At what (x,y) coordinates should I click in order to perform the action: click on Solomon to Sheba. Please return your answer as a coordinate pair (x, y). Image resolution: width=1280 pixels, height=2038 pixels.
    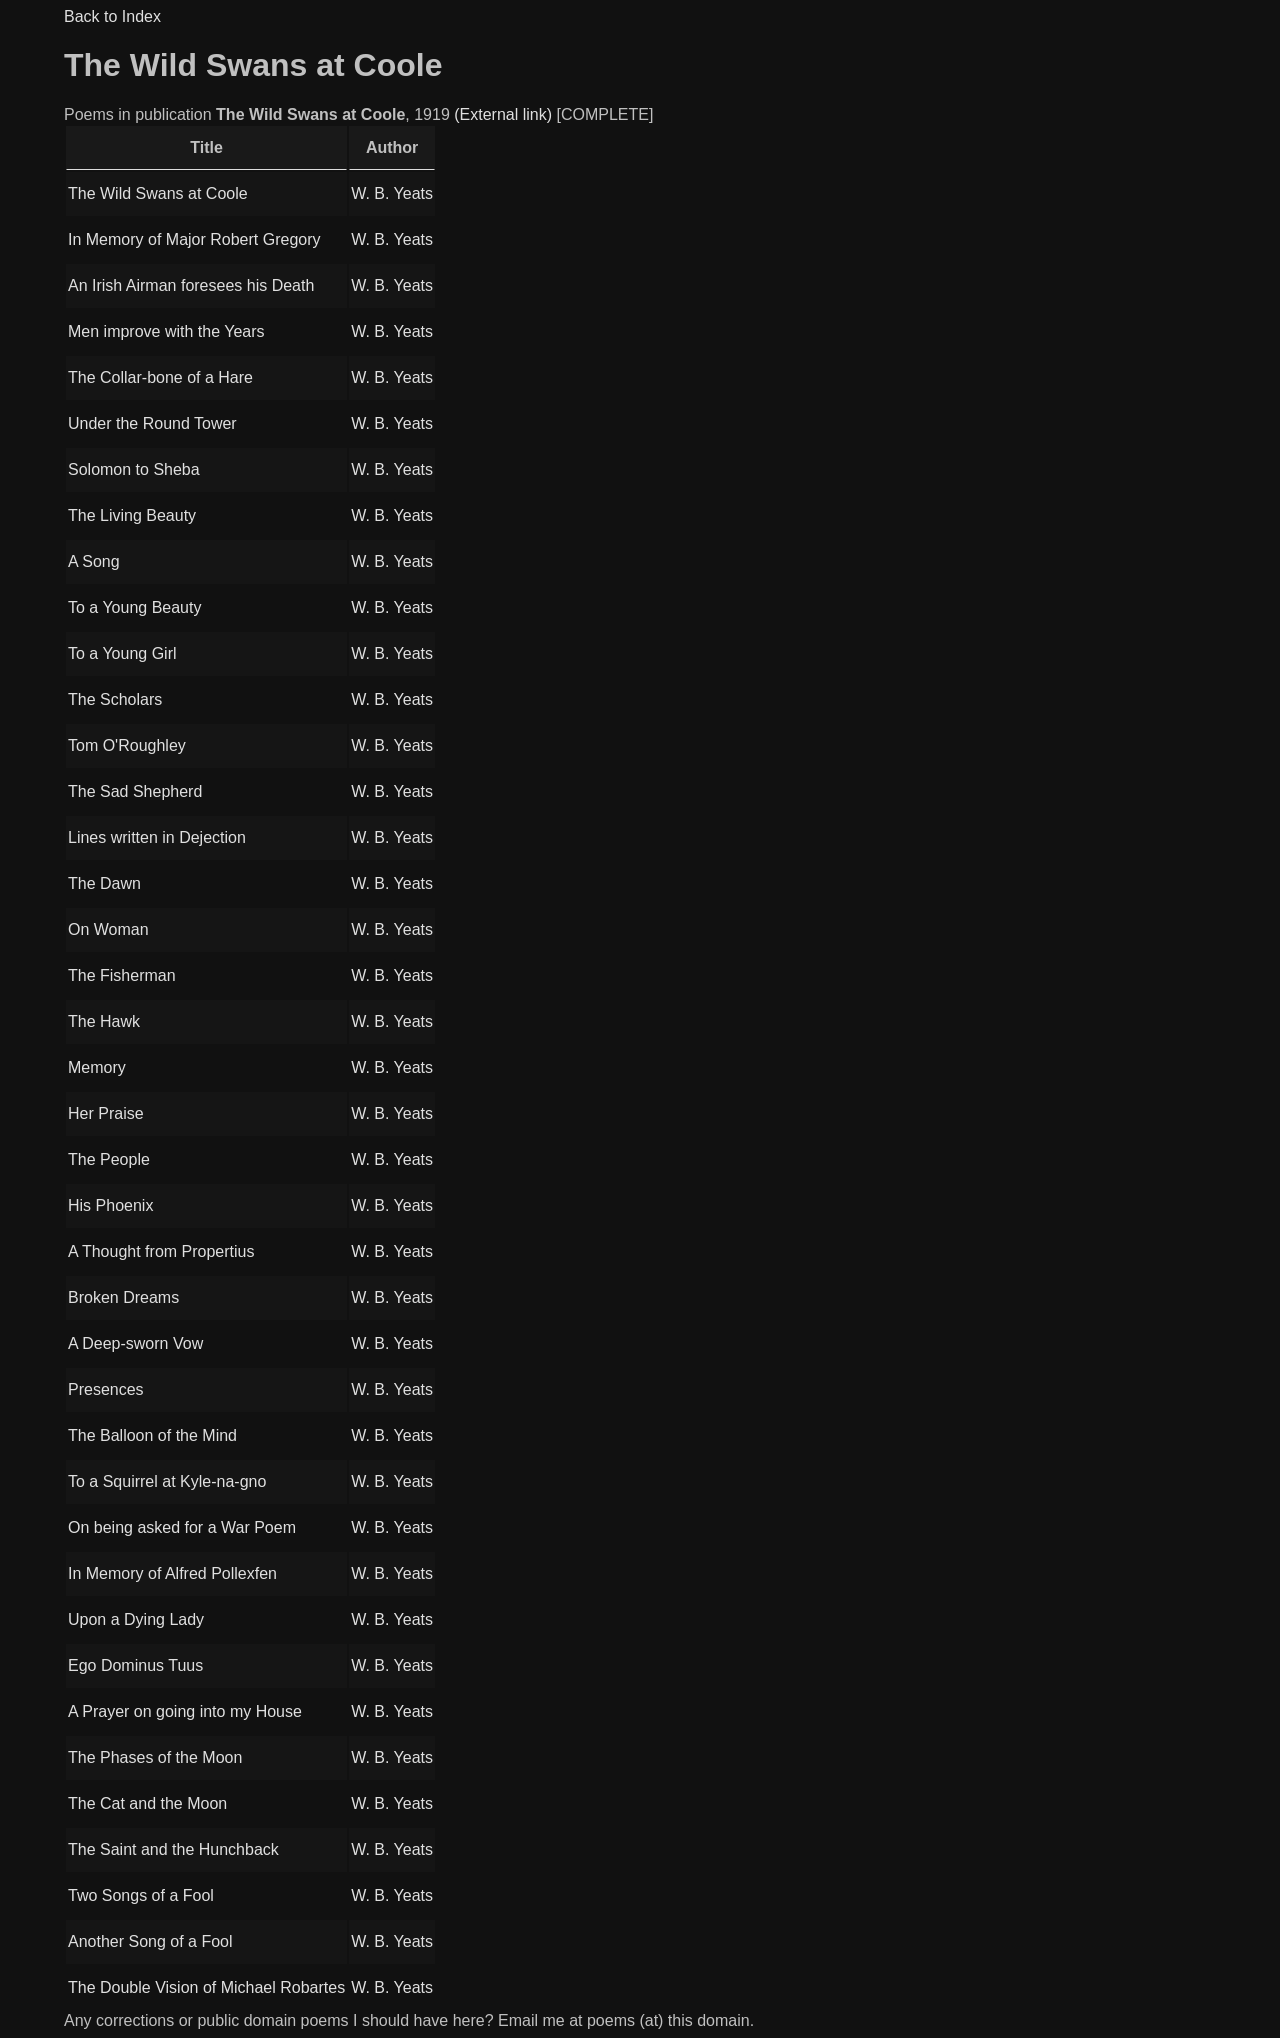
    Looking at the image, I should click on (134, 469).